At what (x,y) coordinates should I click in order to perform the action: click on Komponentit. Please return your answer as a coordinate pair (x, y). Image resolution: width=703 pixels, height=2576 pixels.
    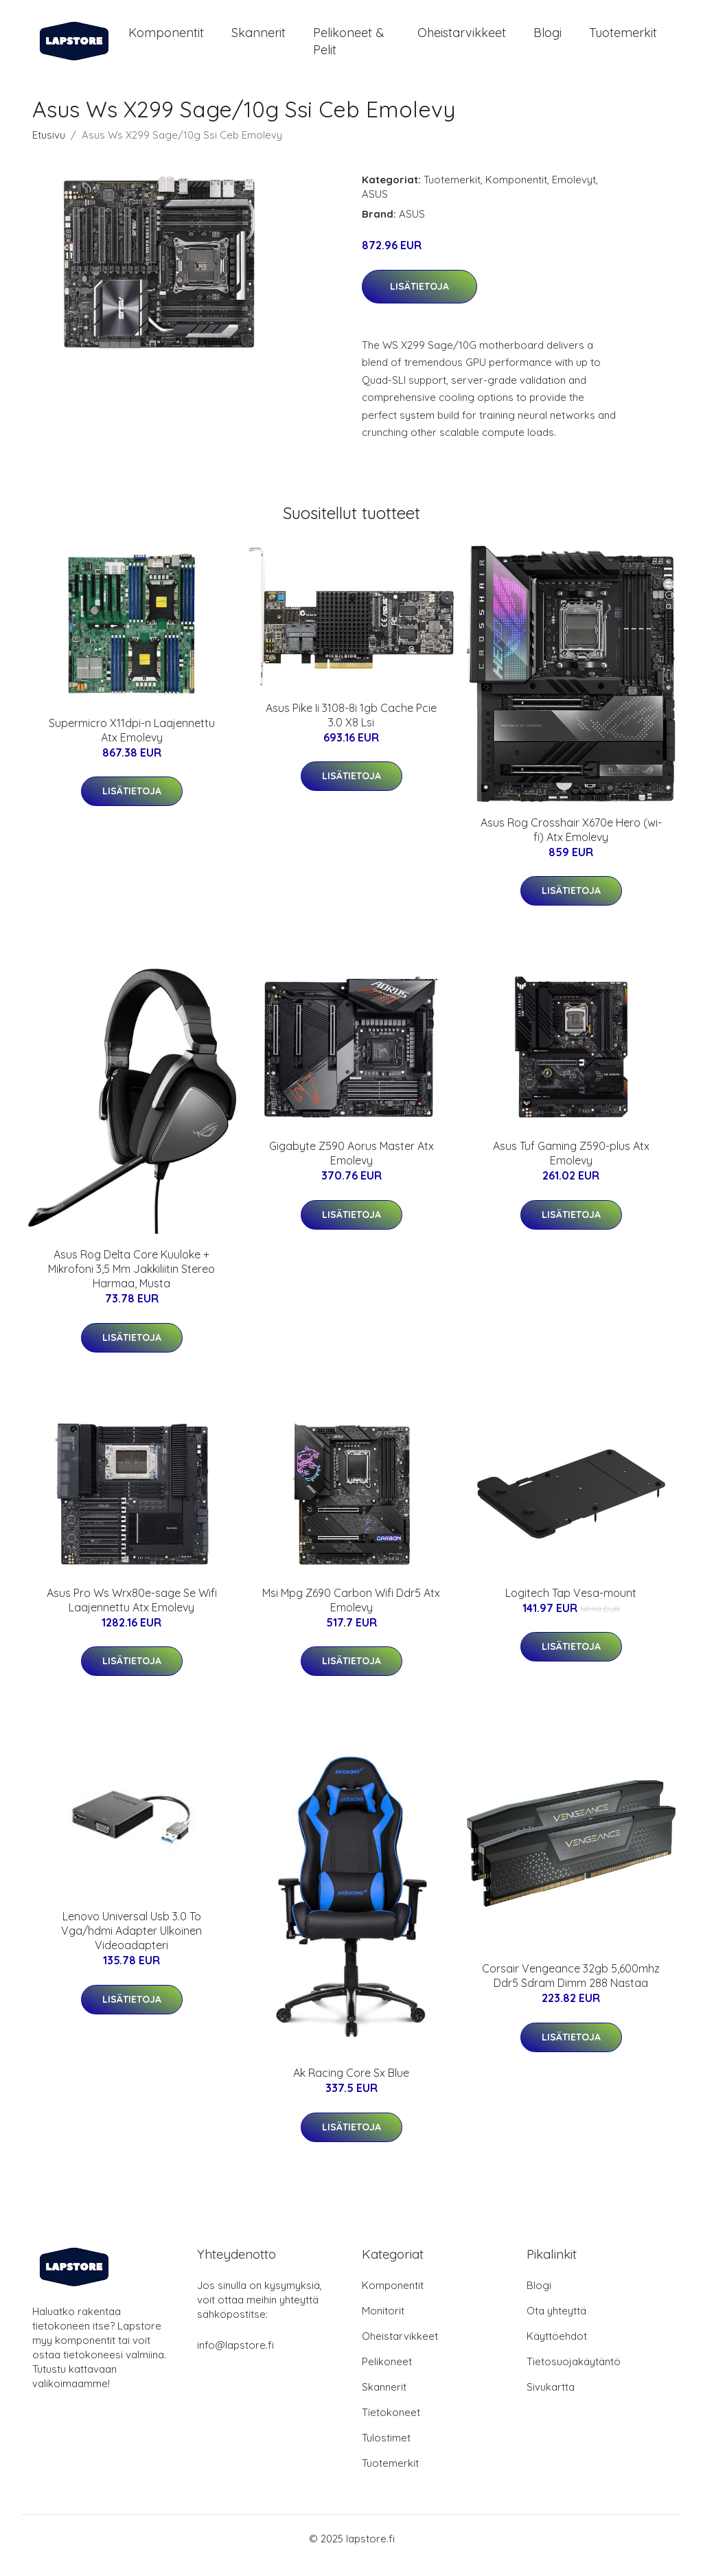
    Looking at the image, I should click on (166, 39).